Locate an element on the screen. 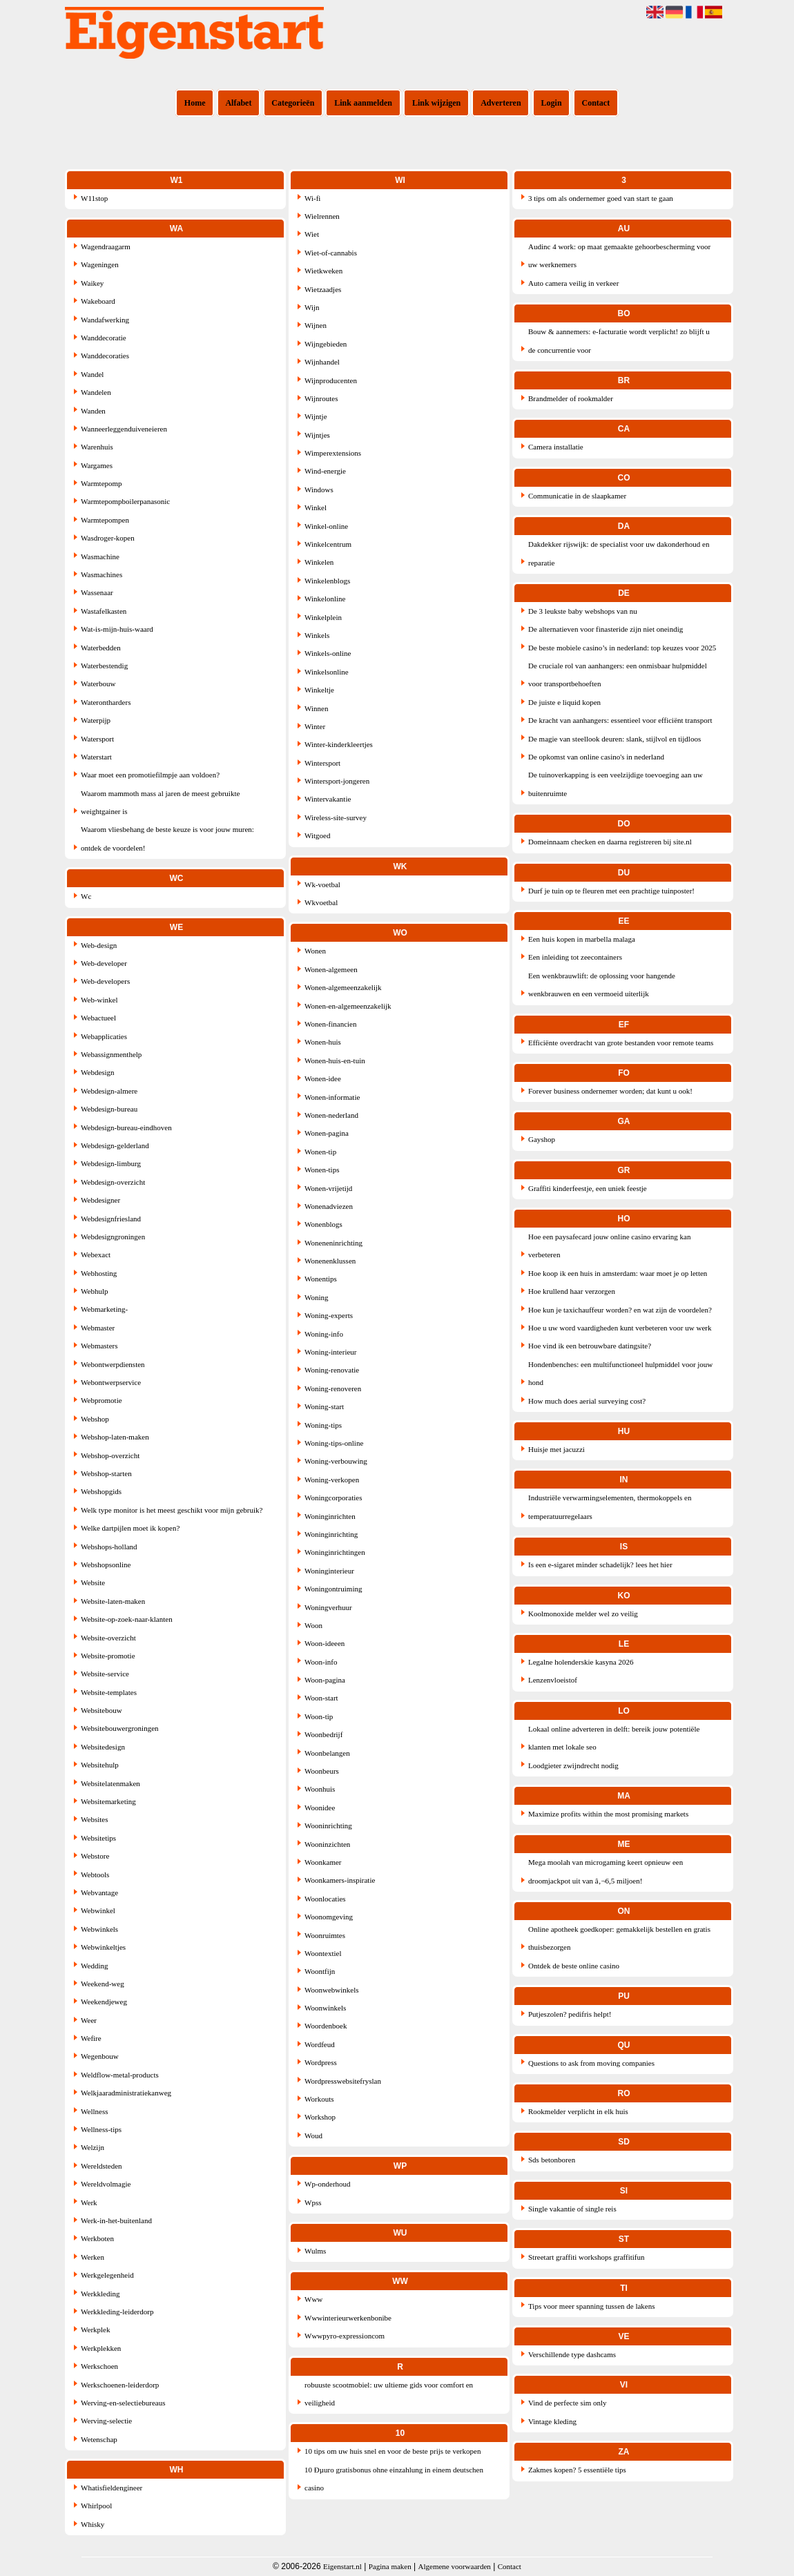  Waterontharders is located at coordinates (105, 702).